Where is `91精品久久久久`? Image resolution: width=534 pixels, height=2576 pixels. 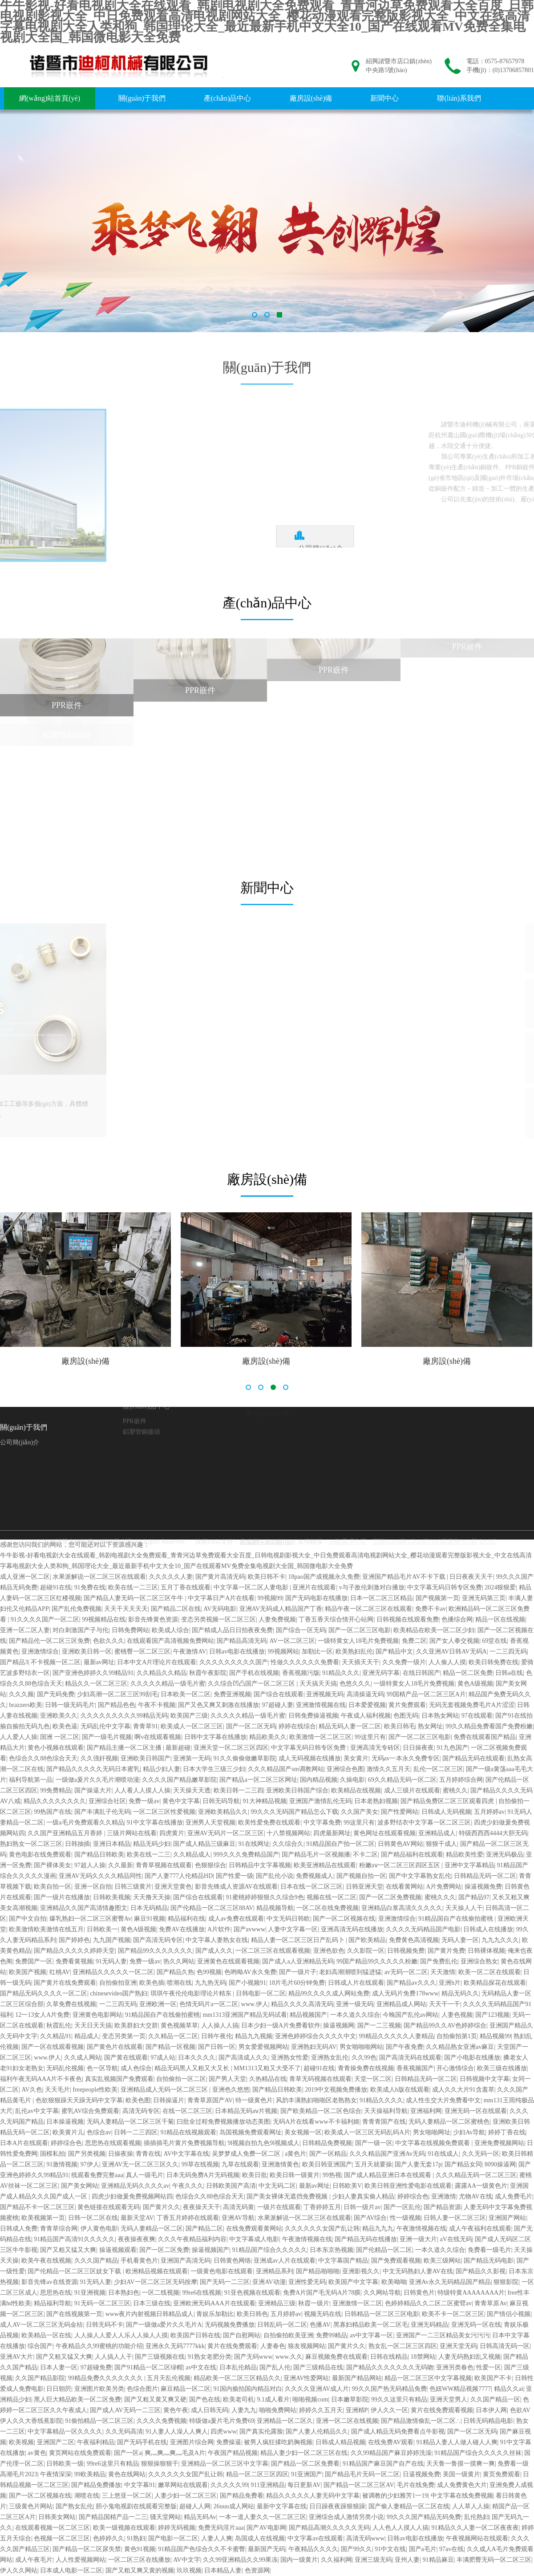 91精品久久久久 is located at coordinates (381, 2100).